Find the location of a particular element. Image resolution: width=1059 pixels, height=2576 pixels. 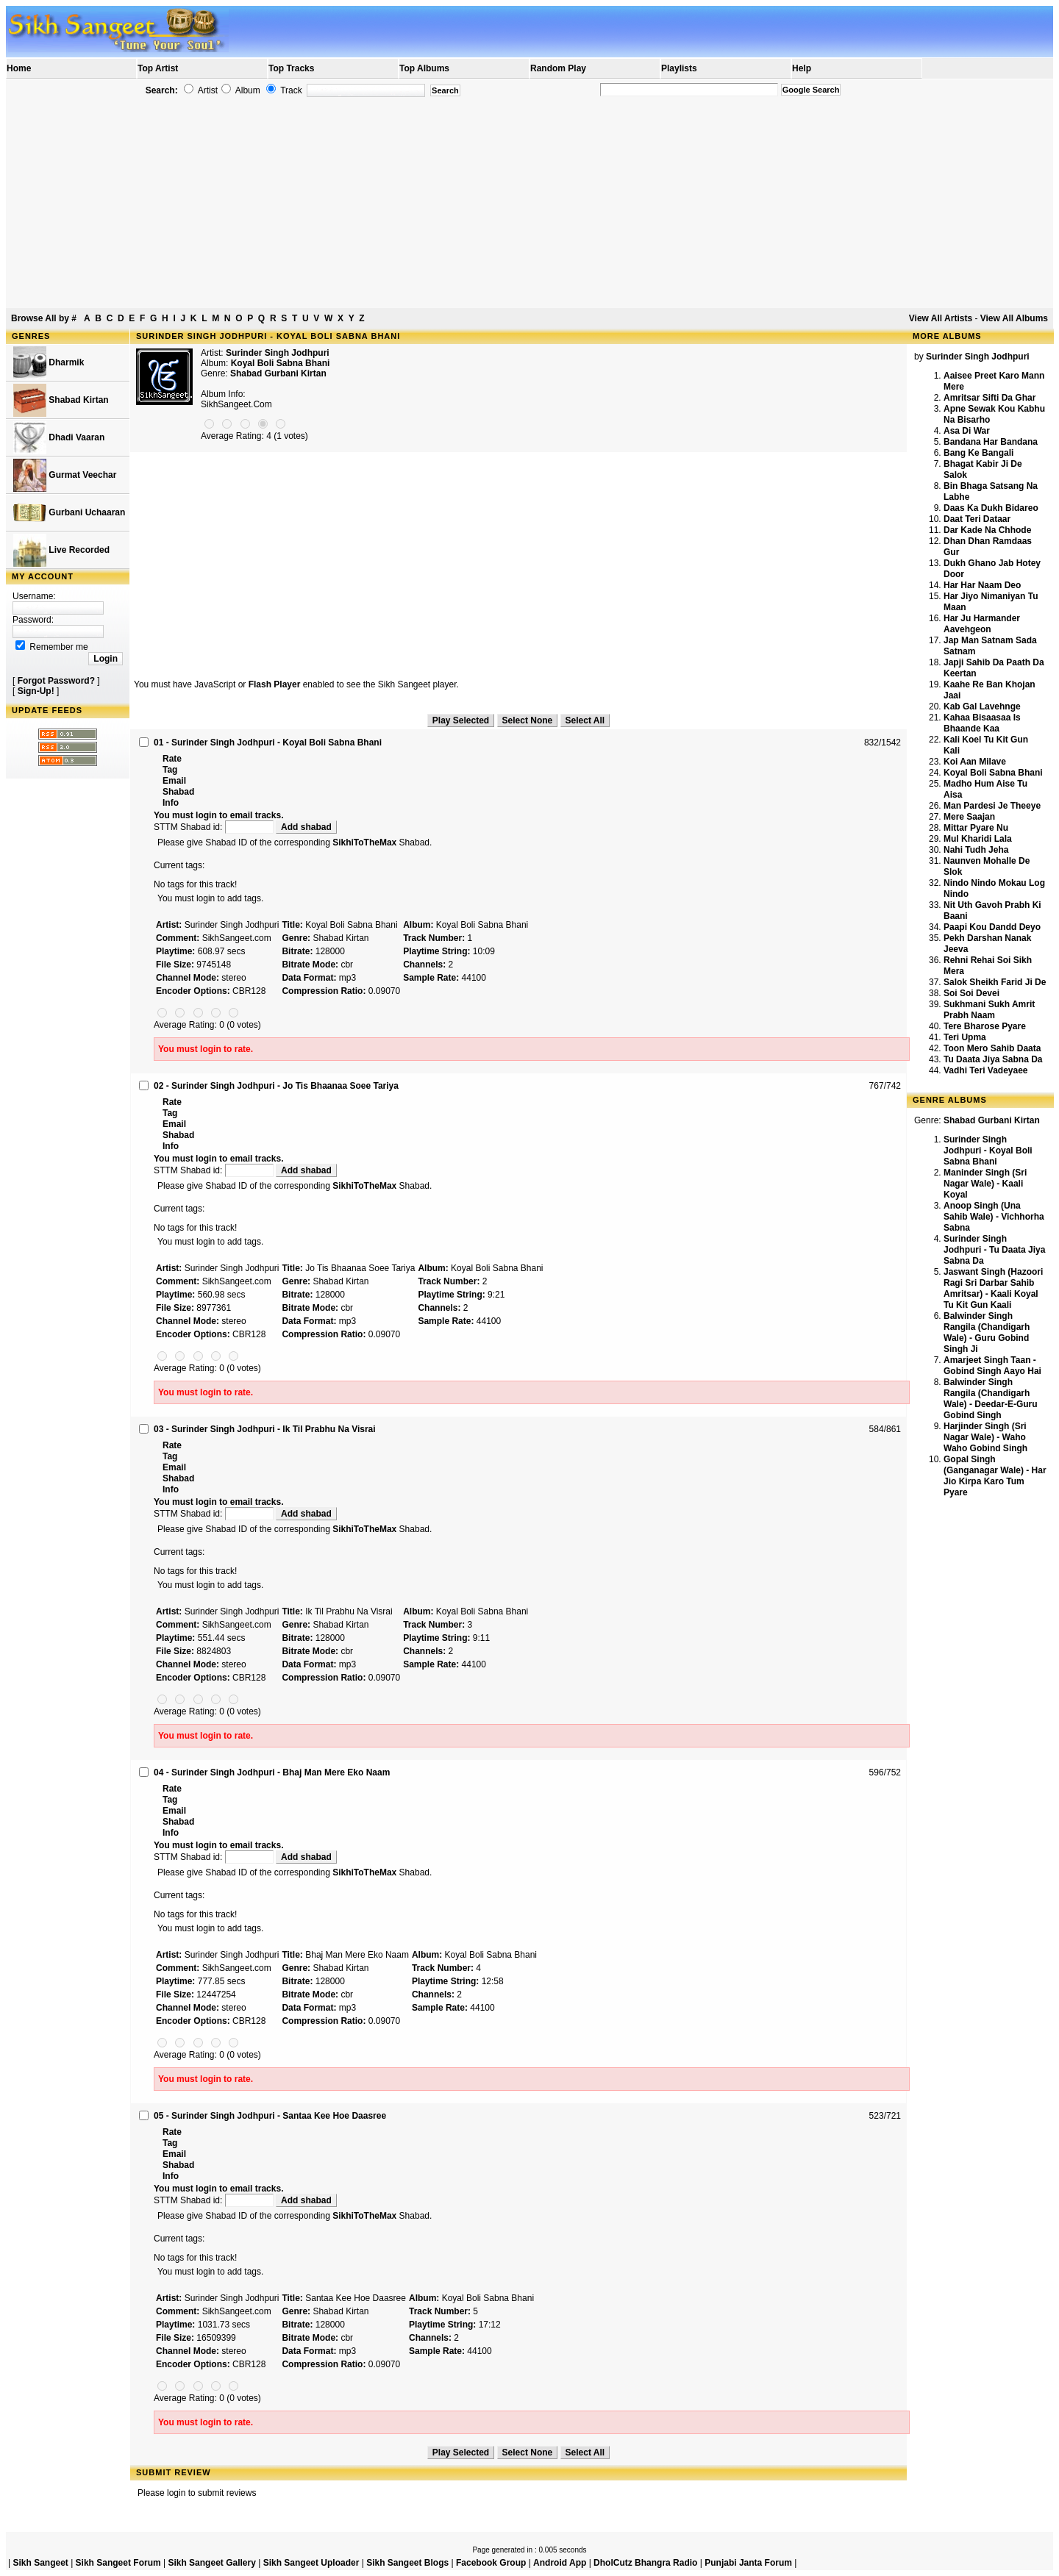

Man Pardesi Je Theeye is located at coordinates (992, 806).